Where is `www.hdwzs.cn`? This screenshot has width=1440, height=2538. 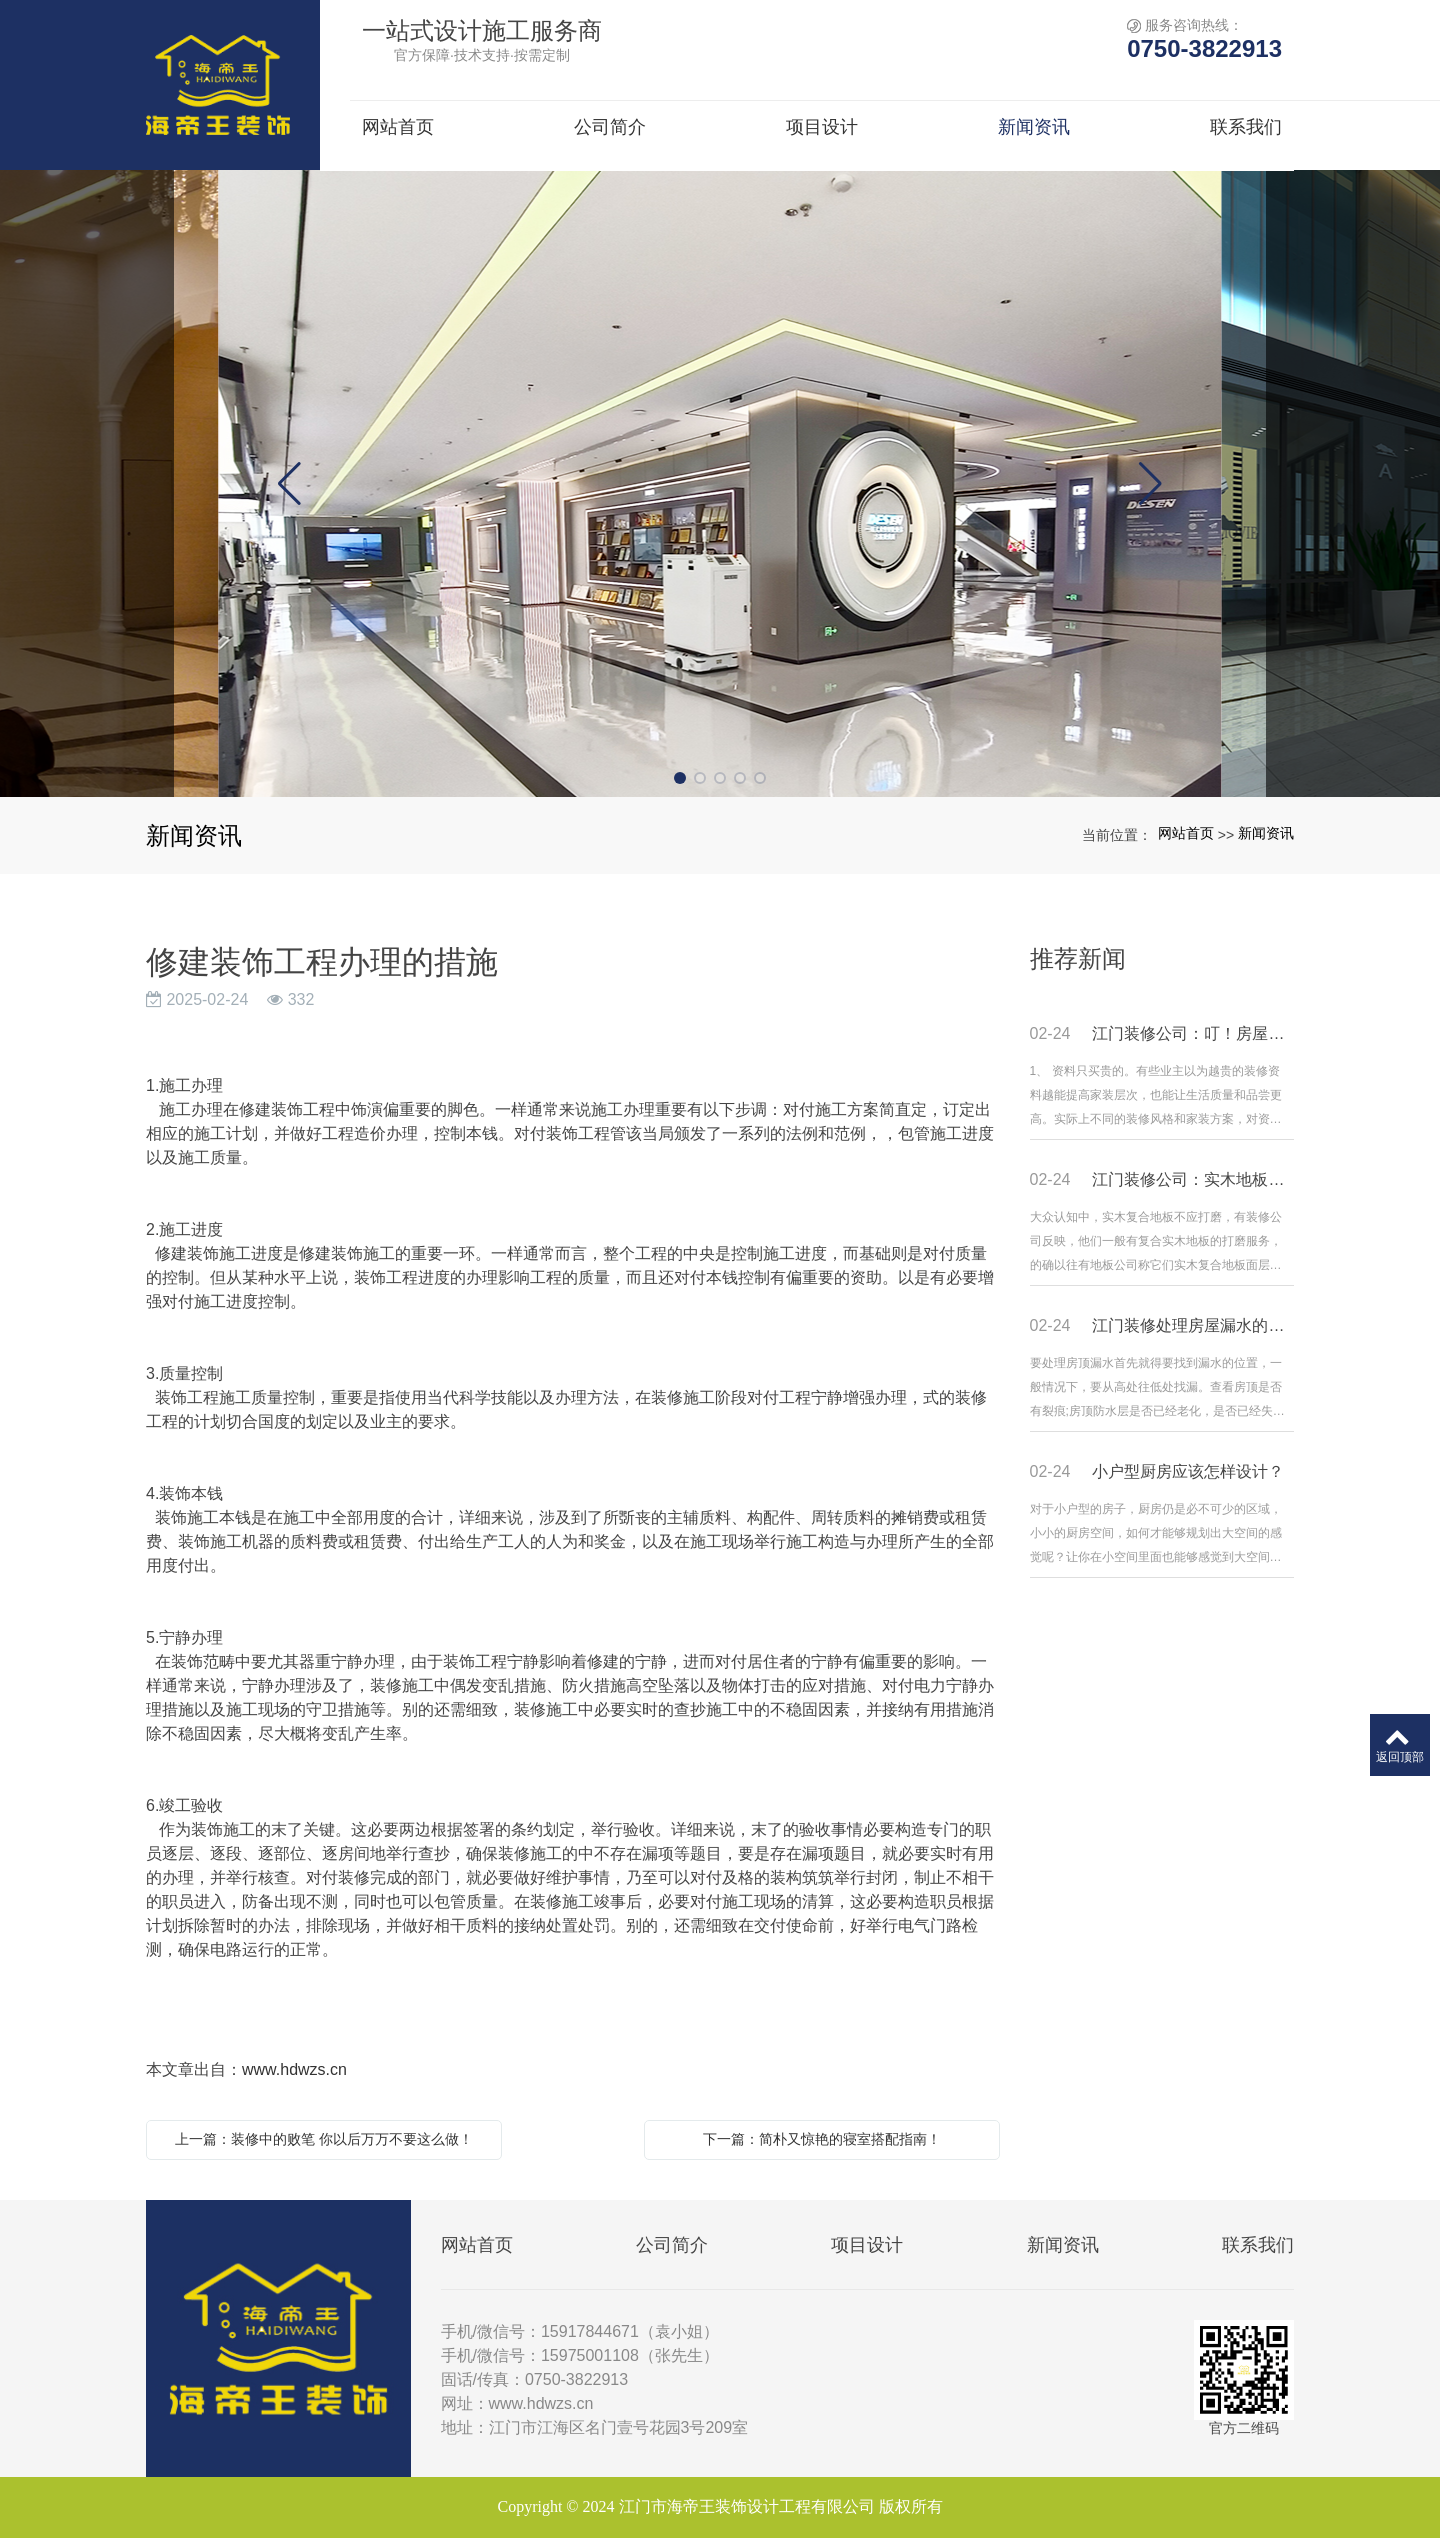
www.hdwzs.cn is located at coordinates (294, 2069).